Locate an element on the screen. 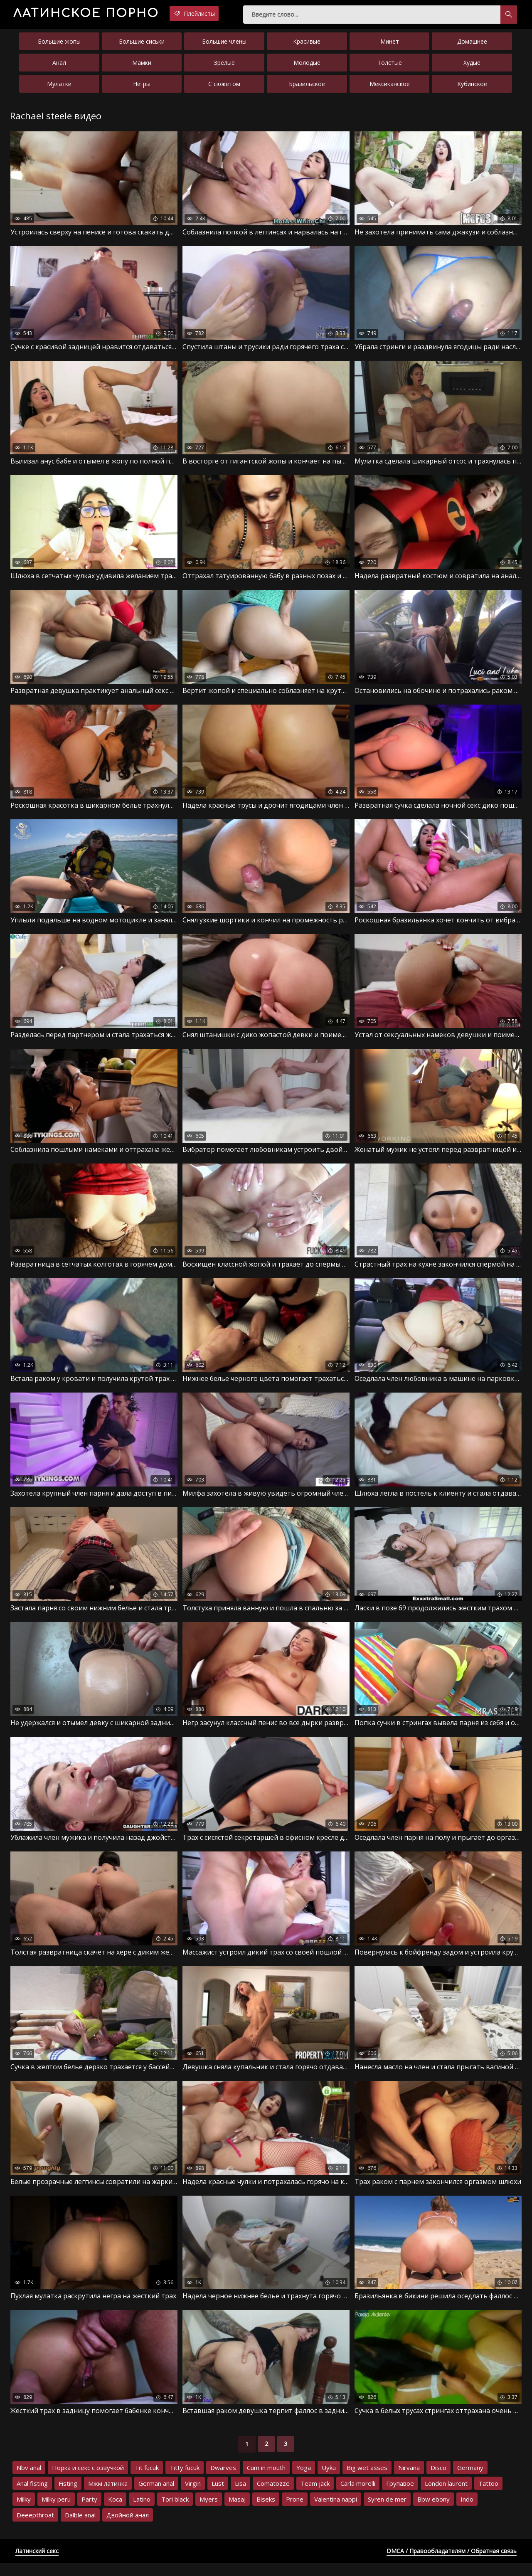 The width and height of the screenshot is (532, 2576). Disco is located at coordinates (438, 2480).